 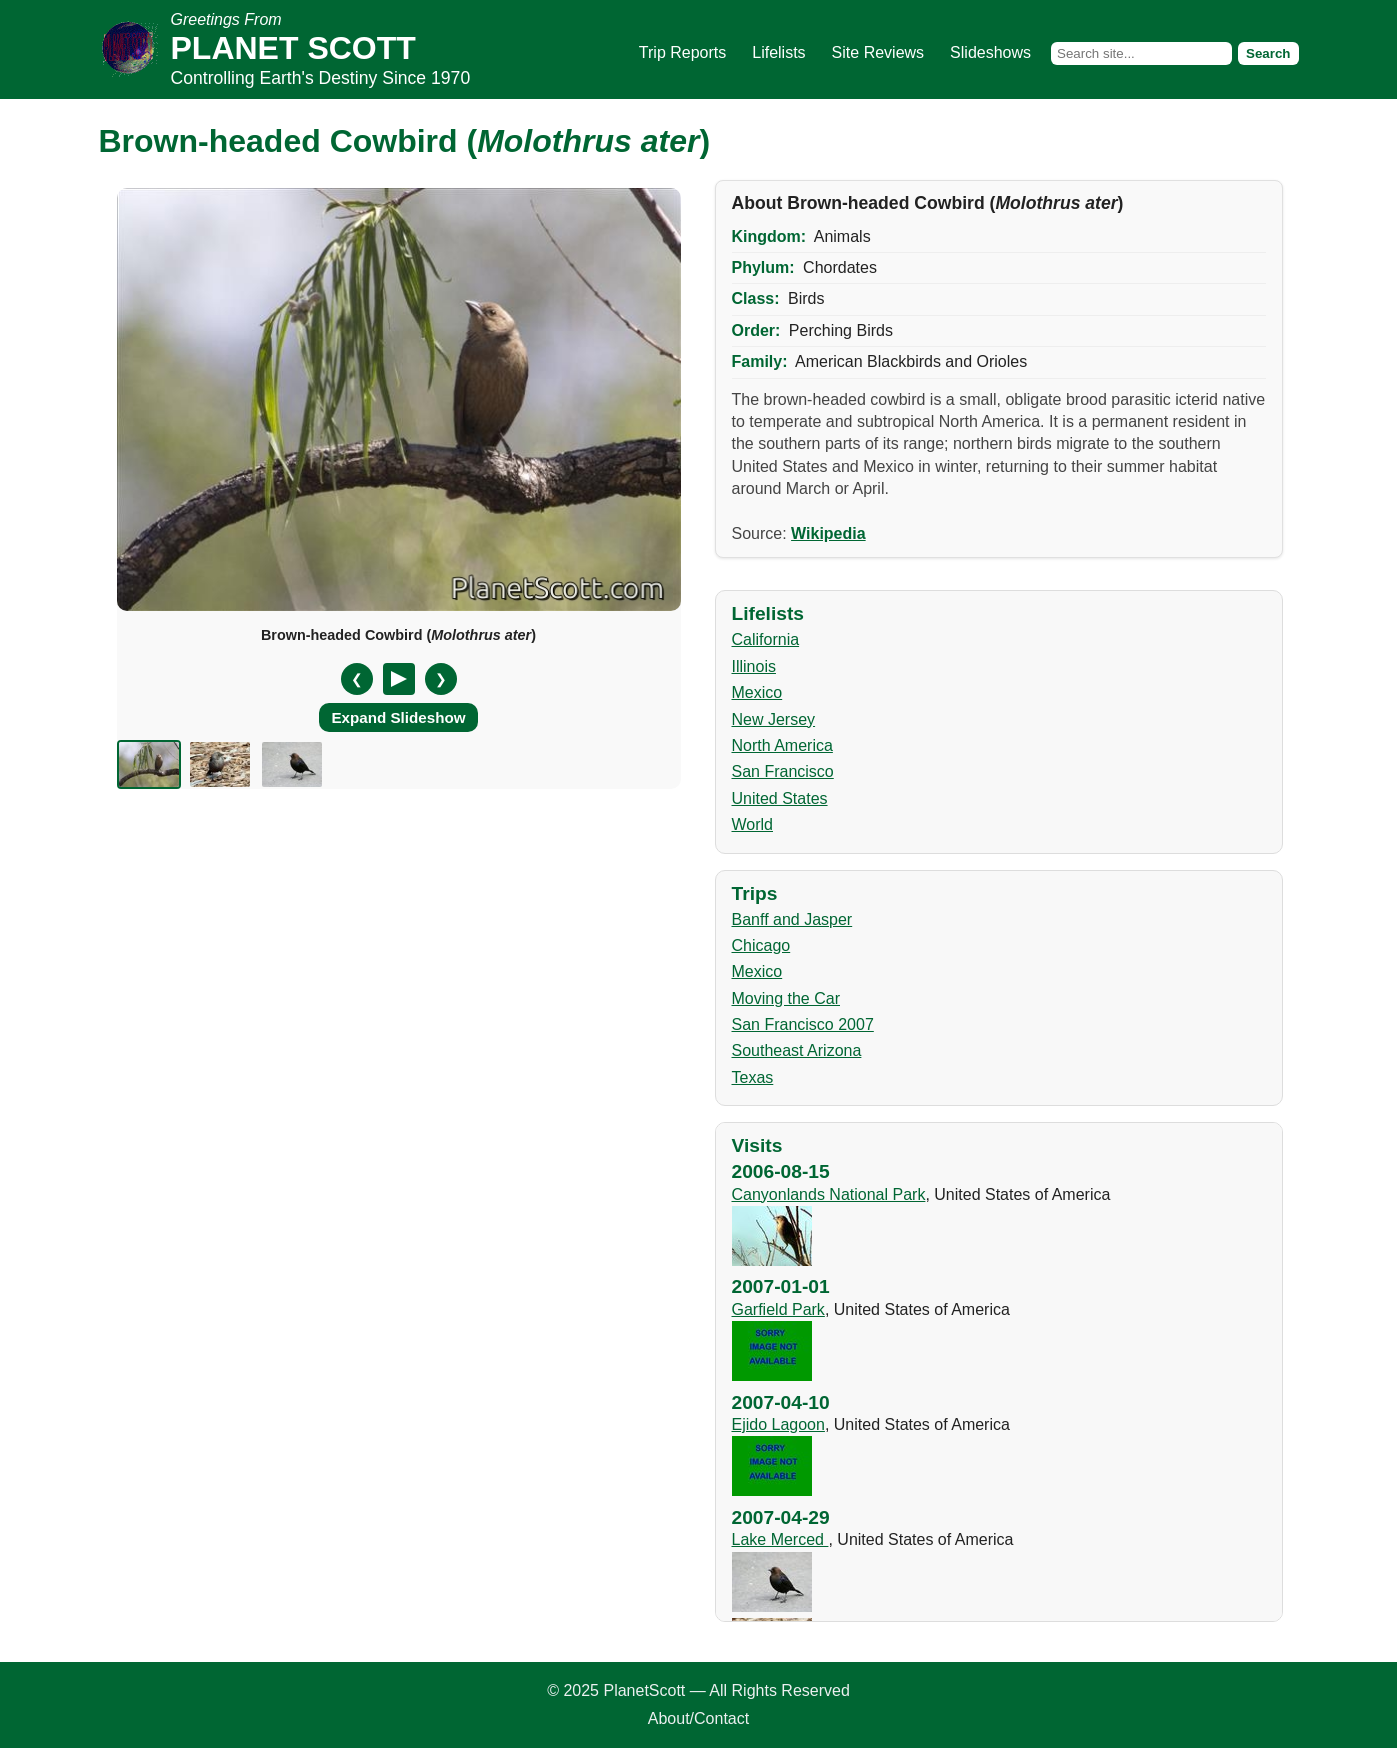 What do you see at coordinates (780, 798) in the screenshot?
I see `United States` at bounding box center [780, 798].